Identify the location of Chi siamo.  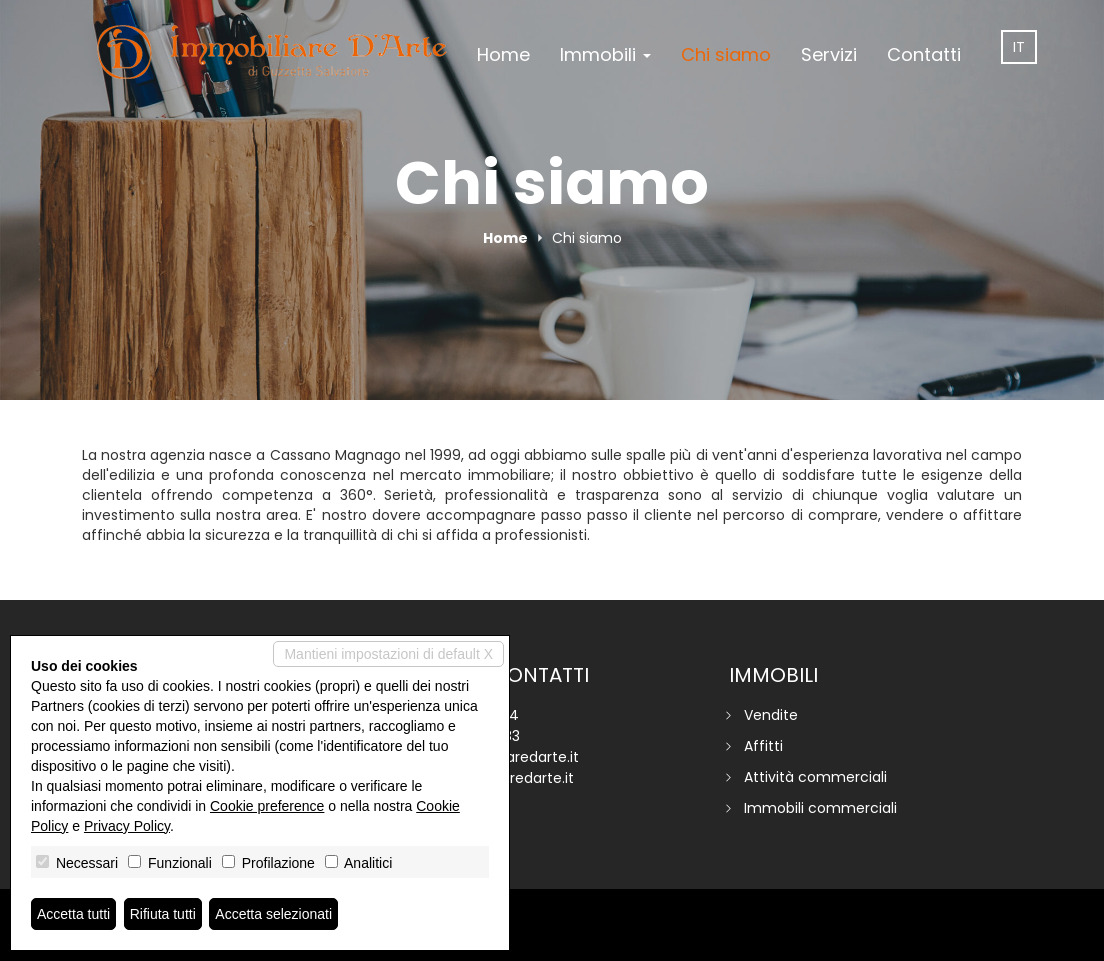
(726, 54).